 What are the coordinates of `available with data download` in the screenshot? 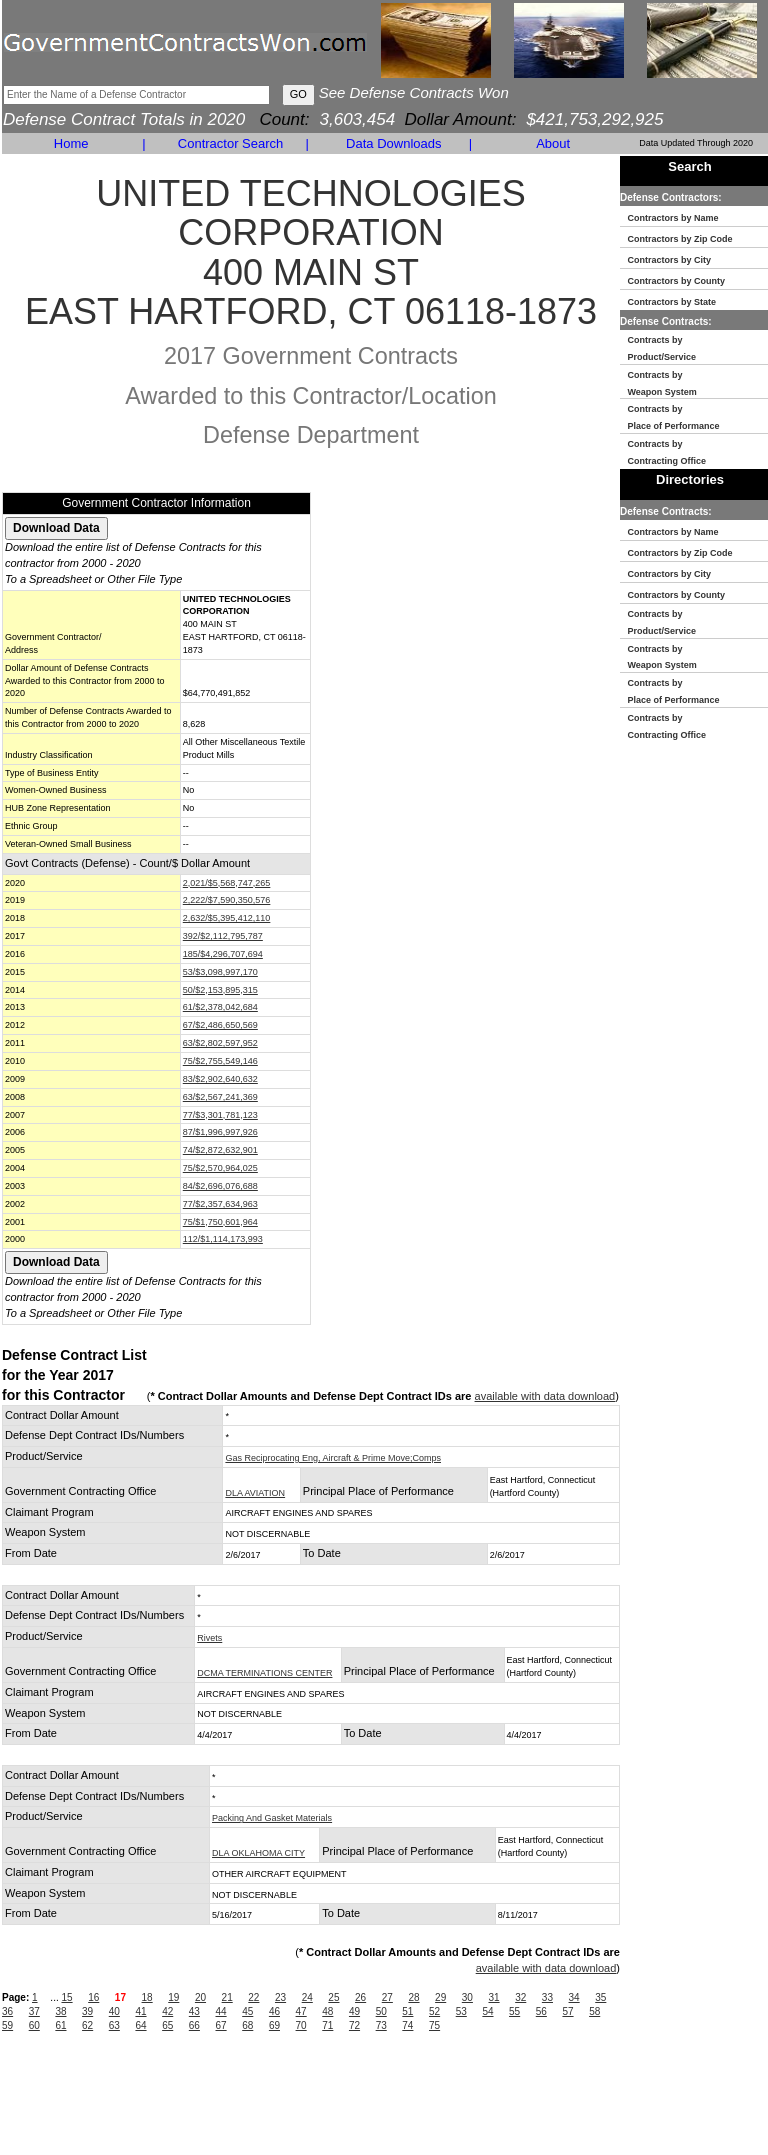 It's located at (545, 1396).